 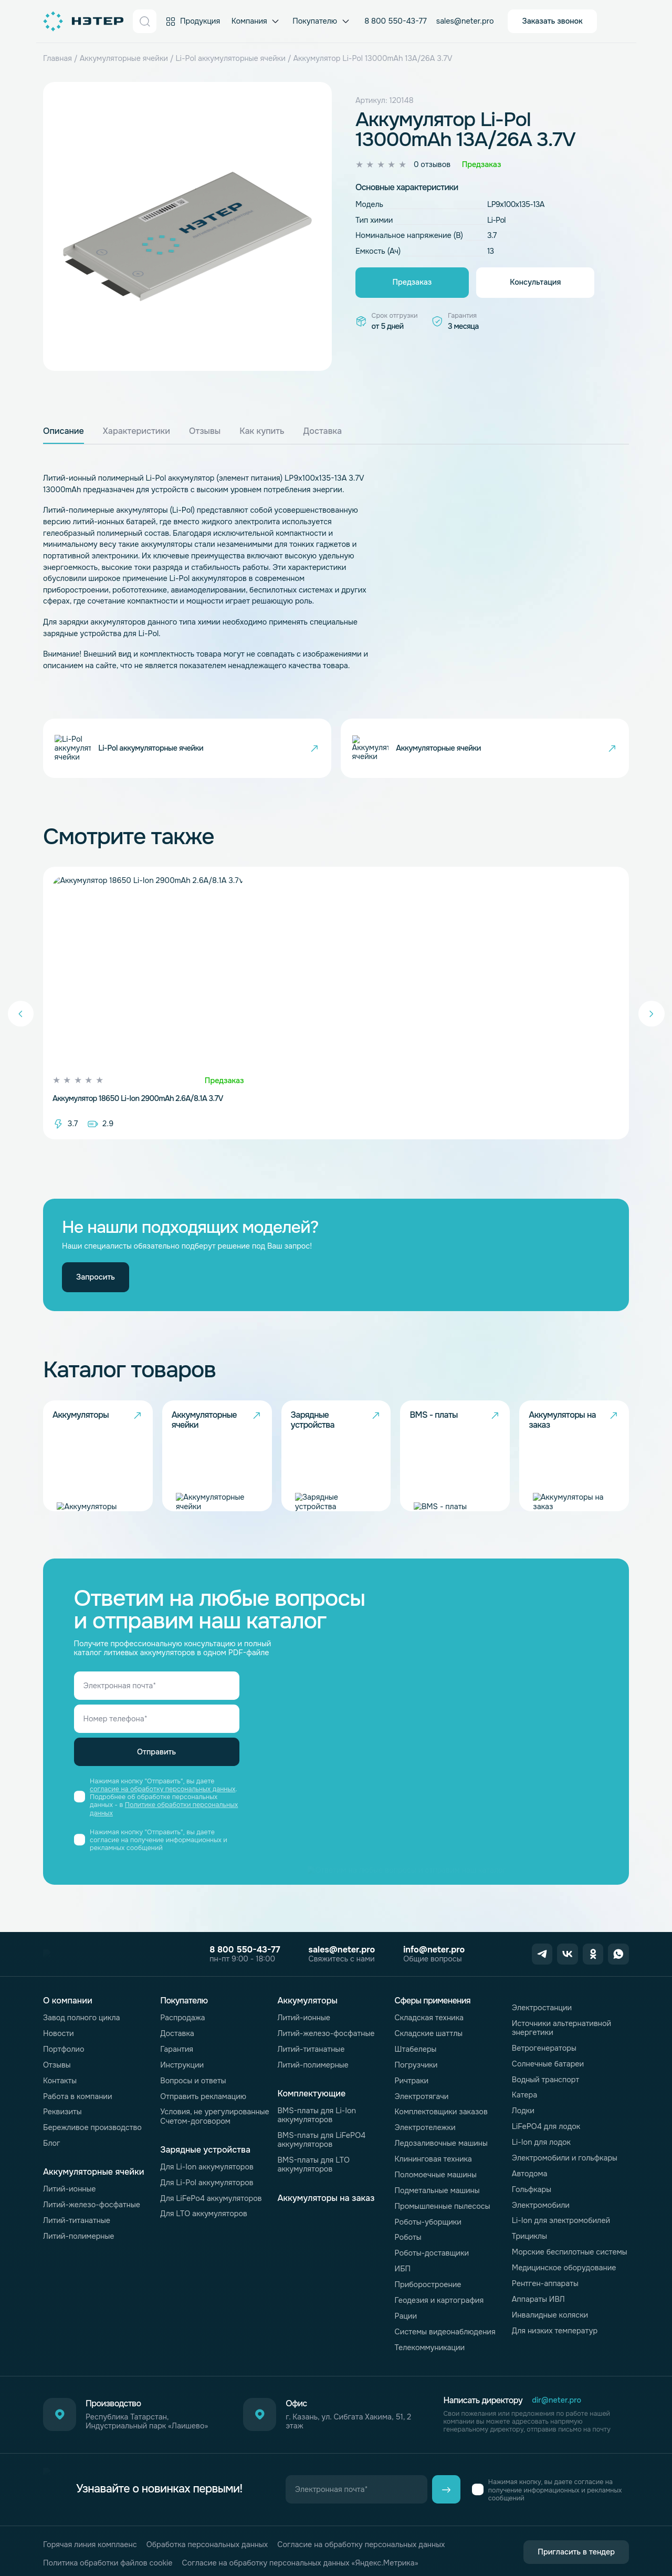 What do you see at coordinates (78, 2236) in the screenshot?
I see `Литий-полимерные` at bounding box center [78, 2236].